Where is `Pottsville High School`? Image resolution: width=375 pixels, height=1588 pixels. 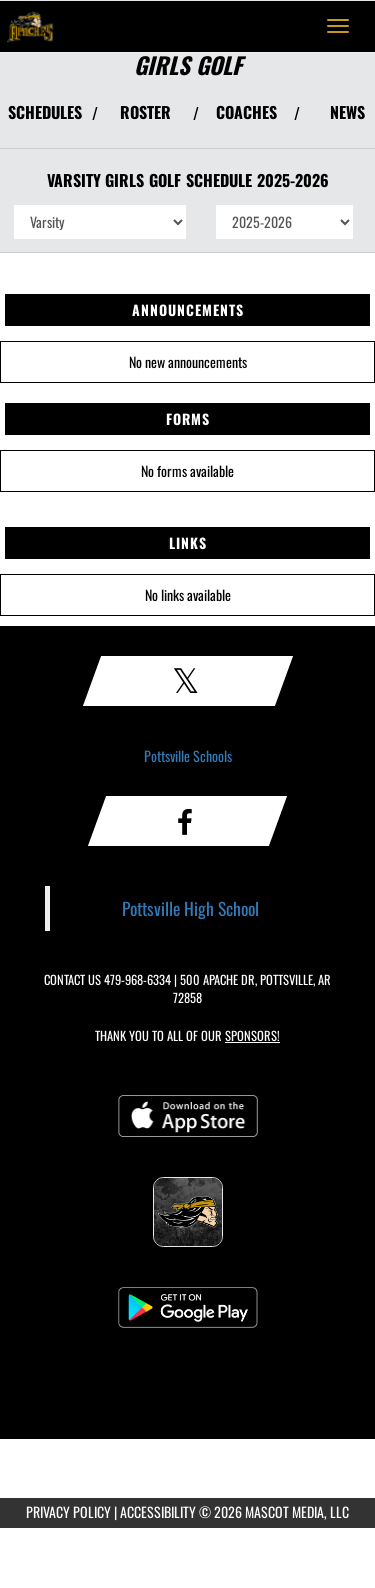
Pottsville High School is located at coordinates (190, 908).